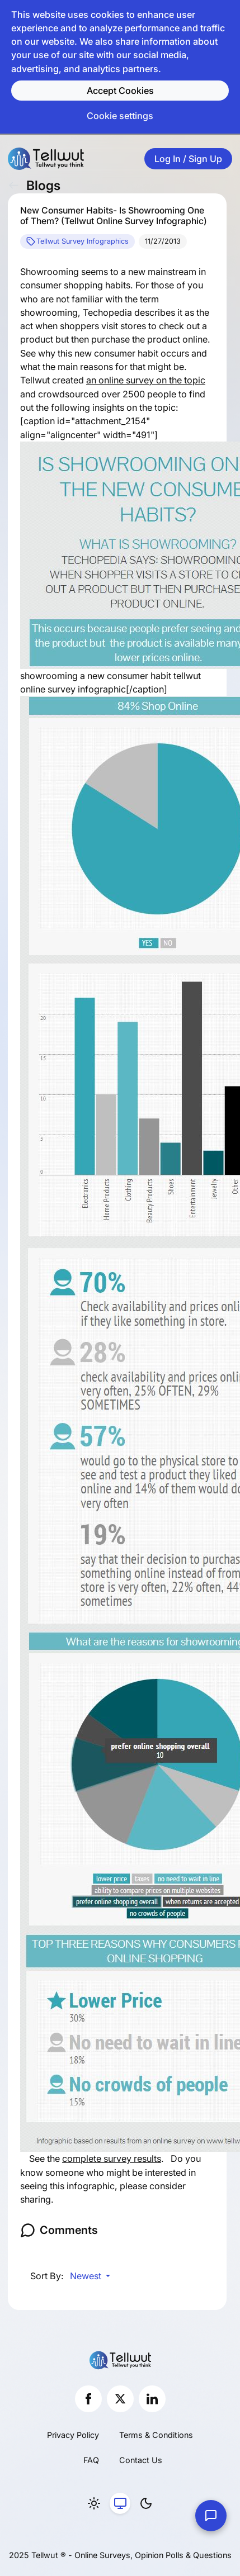 The height and width of the screenshot is (2576, 240). Describe the element at coordinates (145, 380) in the screenshot. I see `an online survey on the topic` at that location.